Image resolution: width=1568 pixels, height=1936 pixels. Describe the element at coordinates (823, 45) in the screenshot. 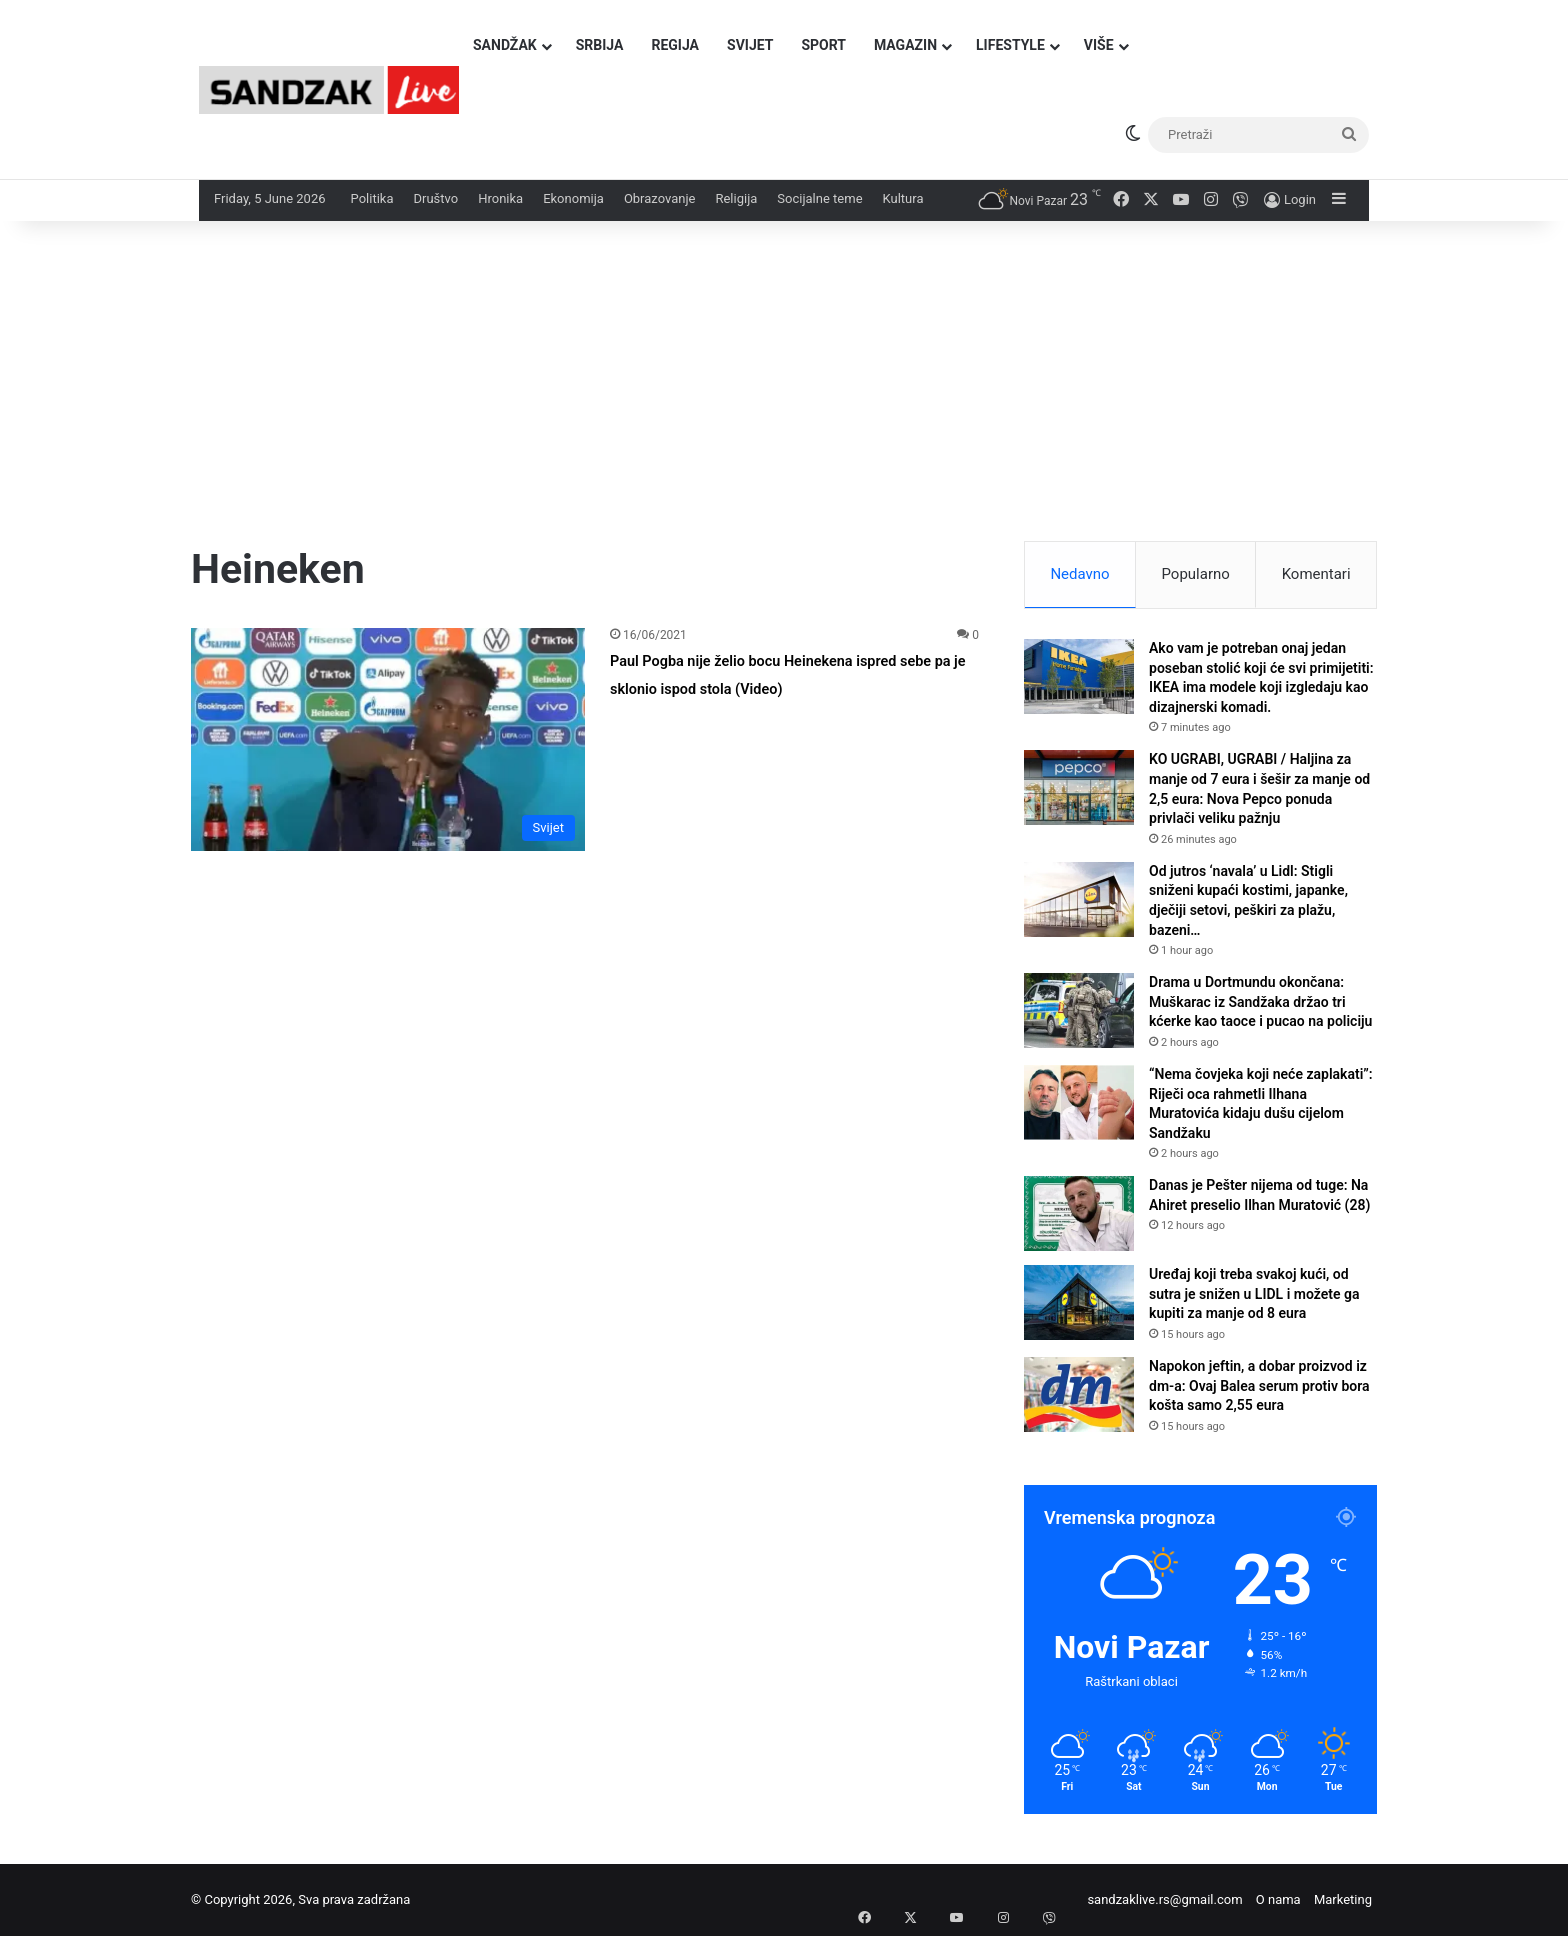

I see `Sport` at that location.